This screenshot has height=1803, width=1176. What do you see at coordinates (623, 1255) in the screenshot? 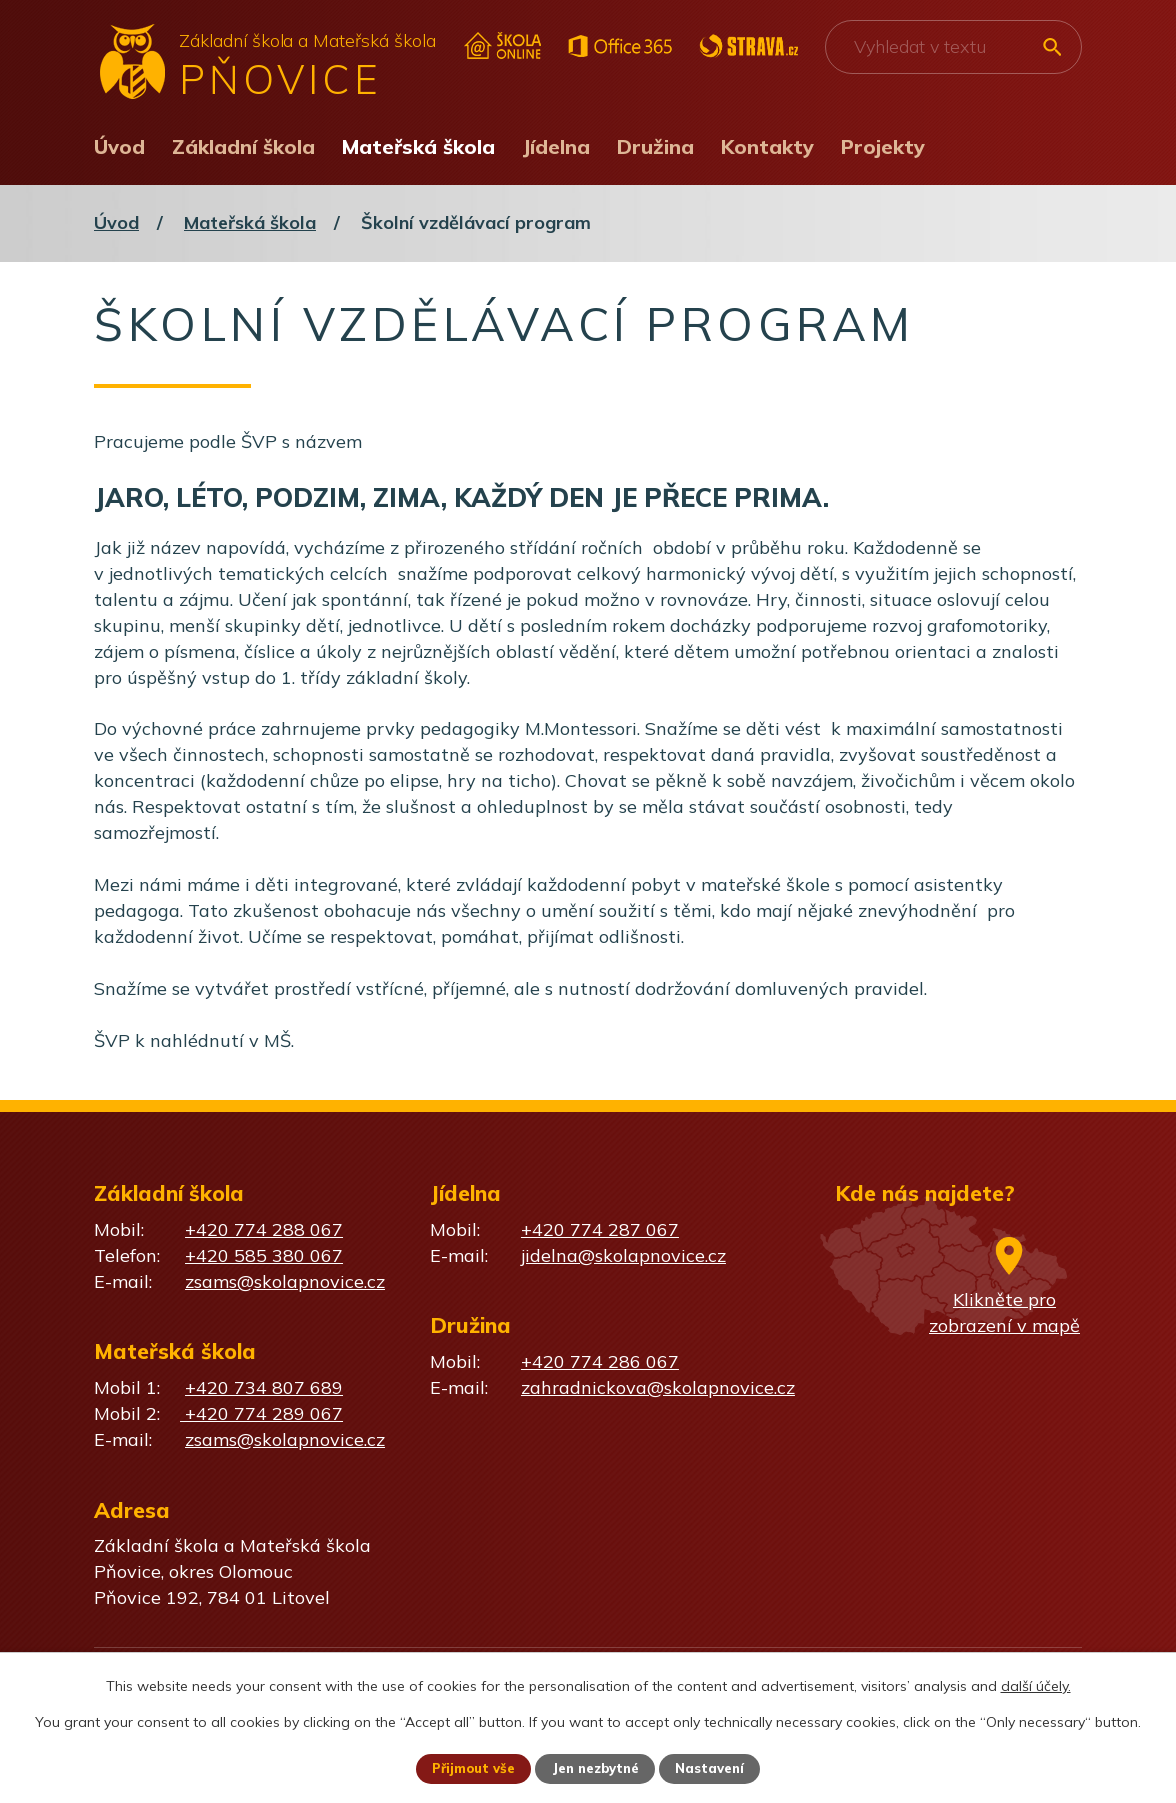
I see `jidelna@skolapnovice.cz` at bounding box center [623, 1255].